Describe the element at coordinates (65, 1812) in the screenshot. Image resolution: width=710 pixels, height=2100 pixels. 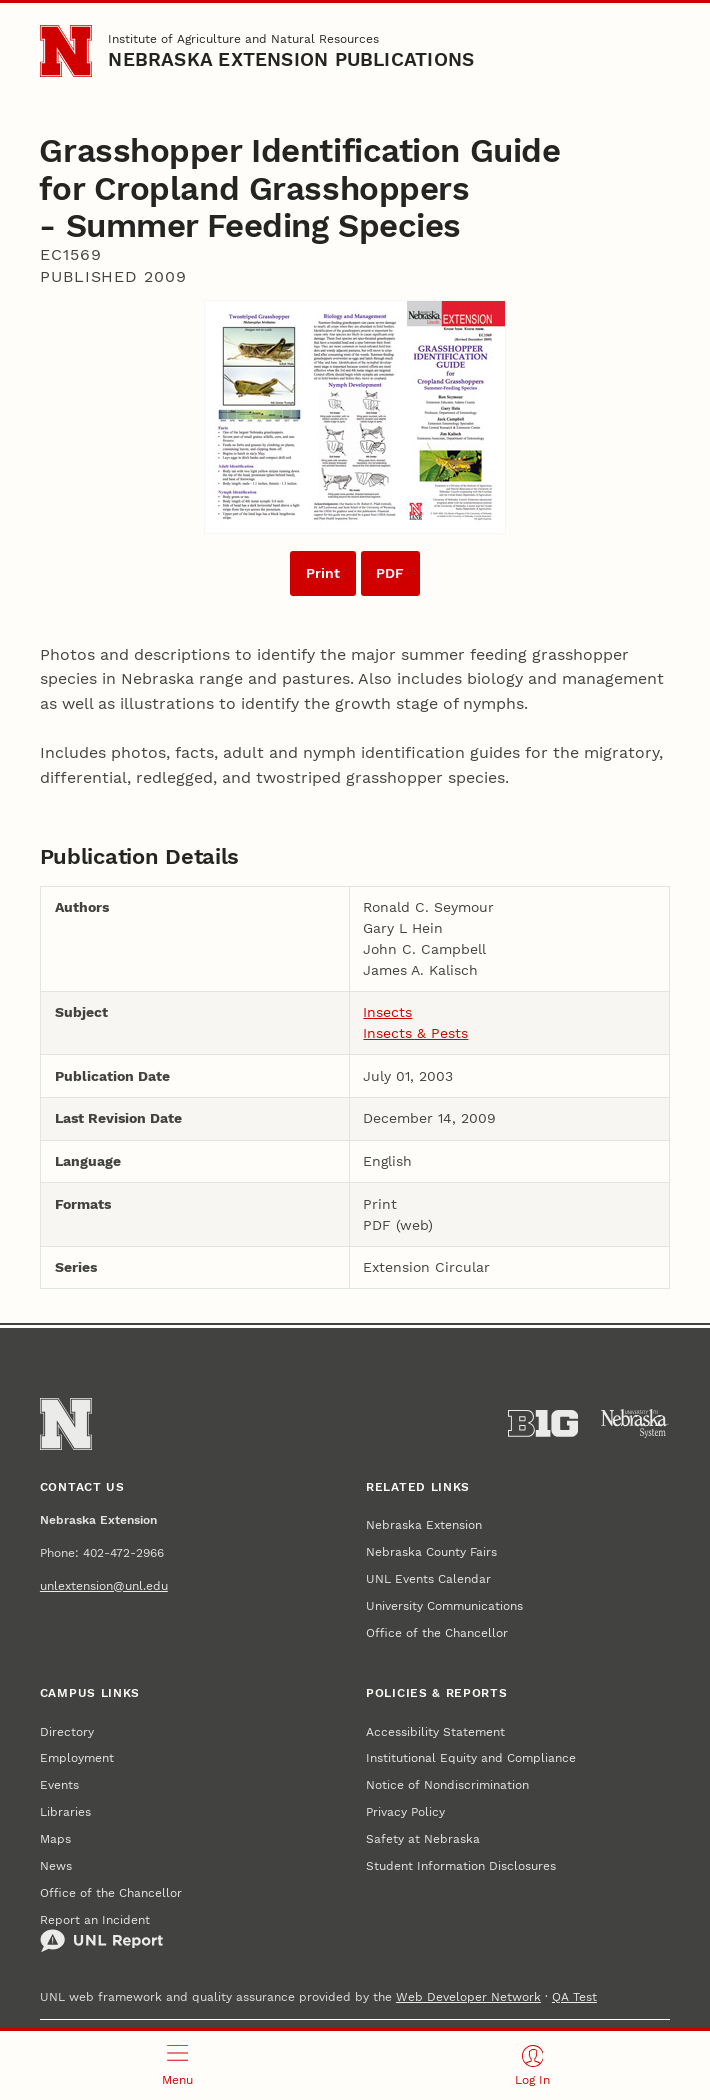
I see `Libraries` at that location.